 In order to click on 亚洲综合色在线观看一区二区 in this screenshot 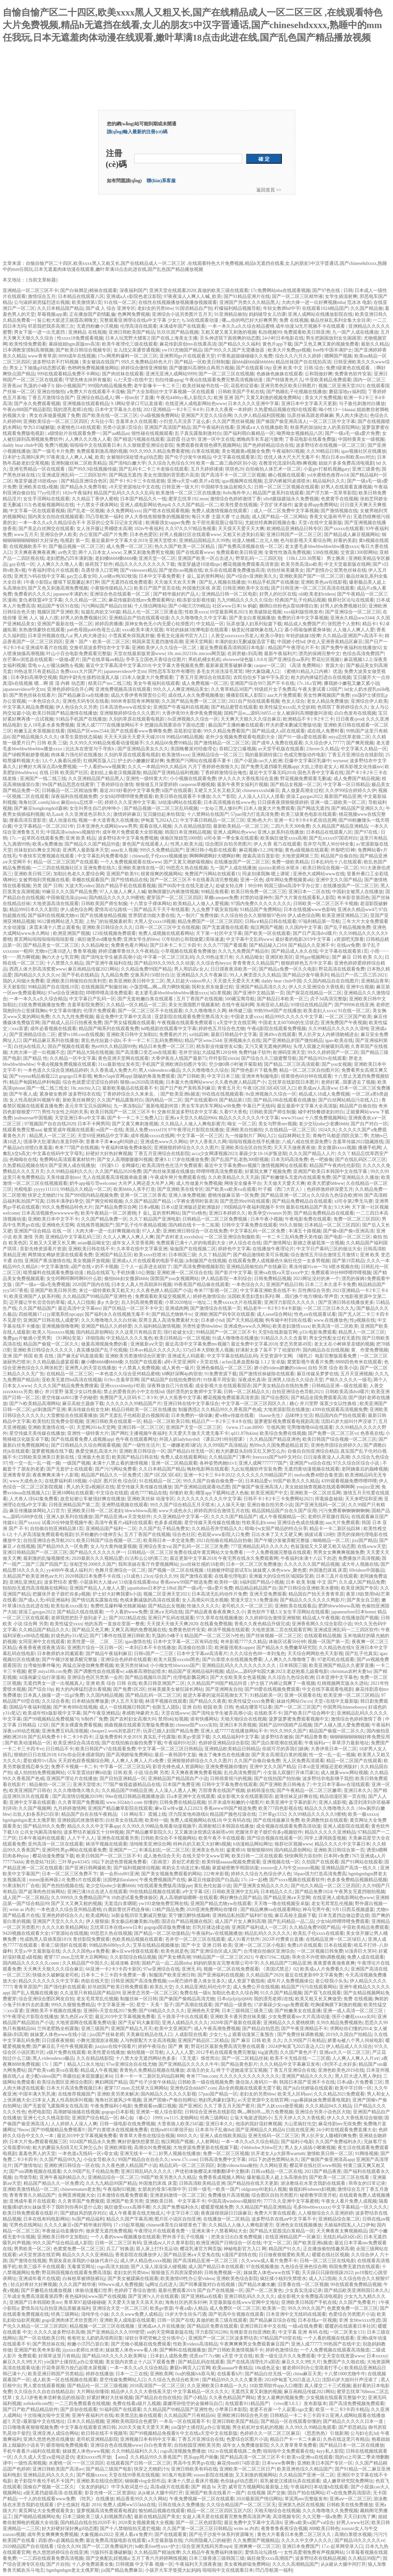, I will do `click(120, 594)`.